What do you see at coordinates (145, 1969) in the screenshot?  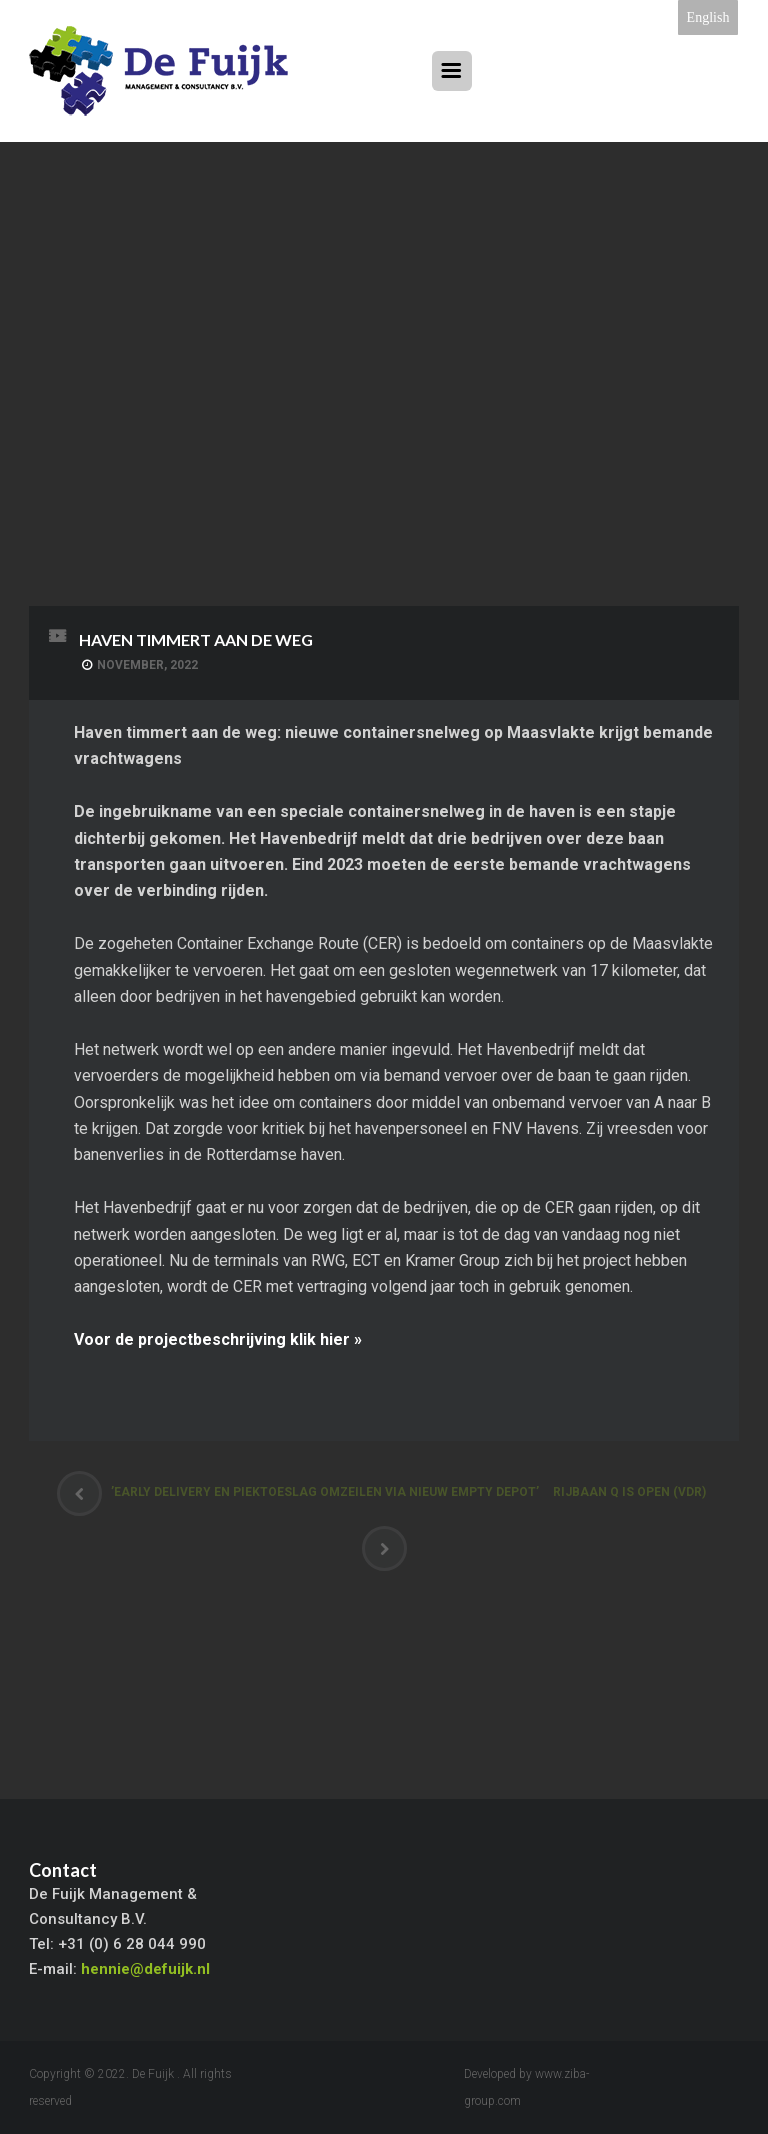 I see `hennie@defuijk.nl` at bounding box center [145, 1969].